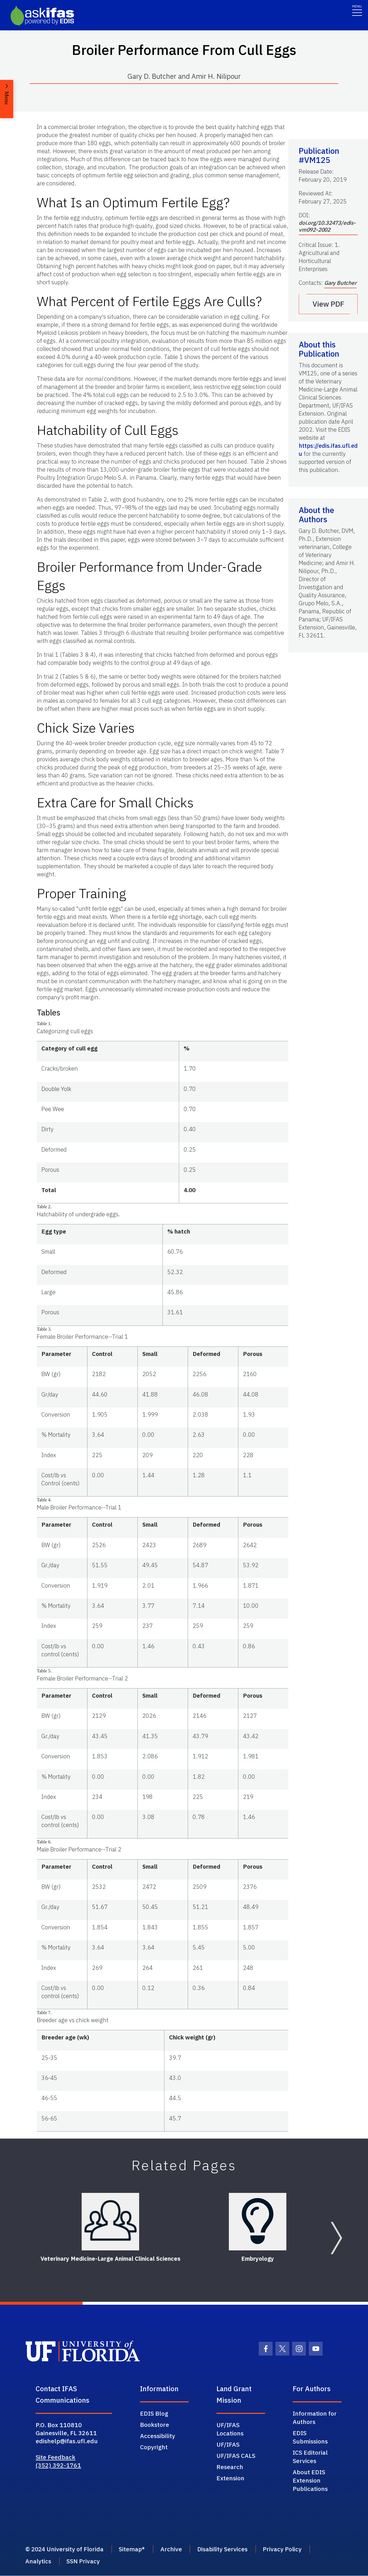  Describe the element at coordinates (327, 226) in the screenshot. I see `doi.org/10.32473/edis-vm092-2002` at that location.